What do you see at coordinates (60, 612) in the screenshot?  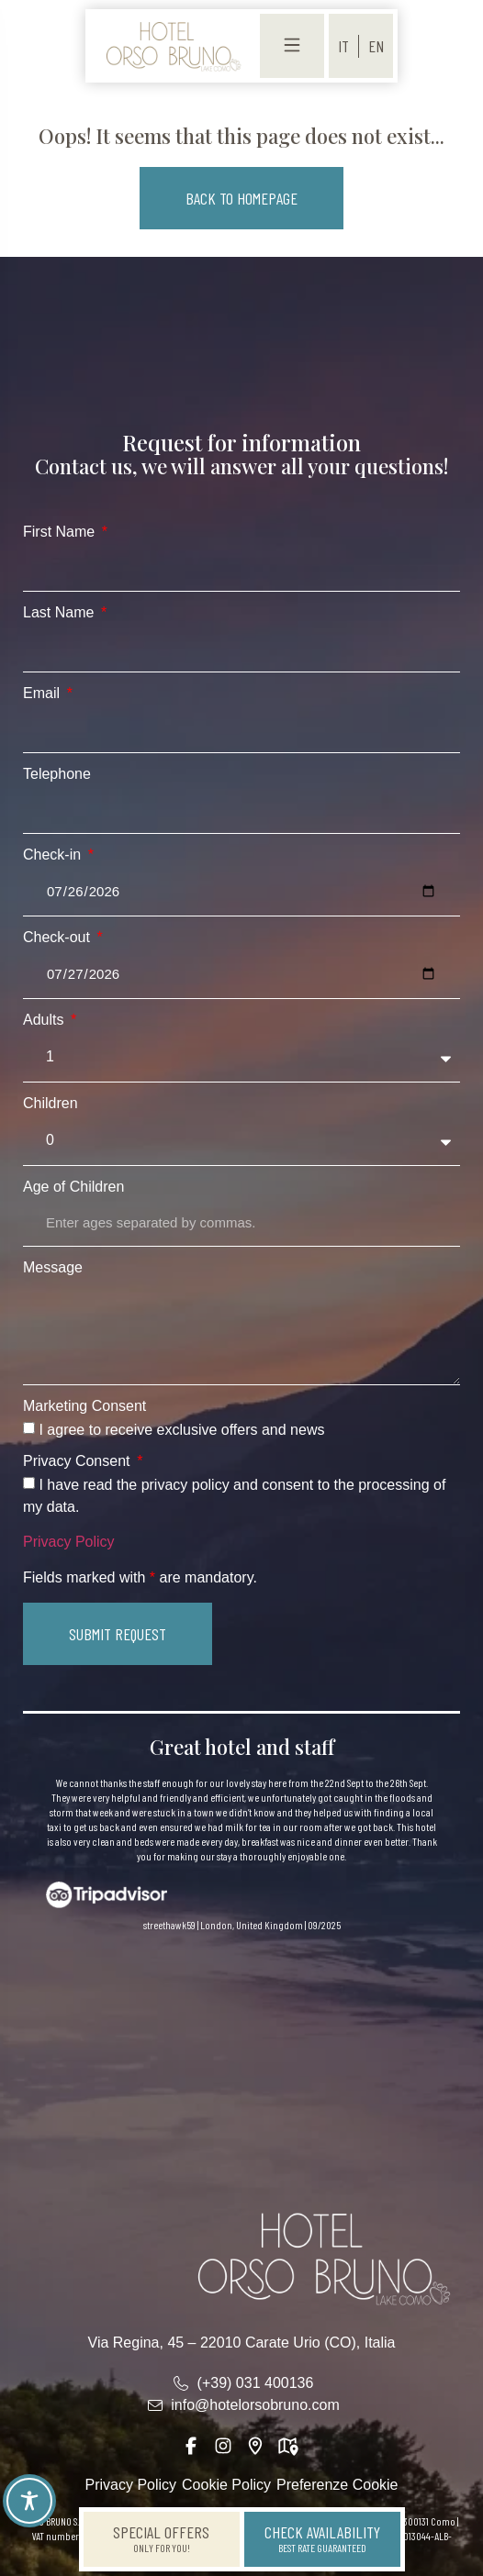 I see `Last Name` at bounding box center [60, 612].